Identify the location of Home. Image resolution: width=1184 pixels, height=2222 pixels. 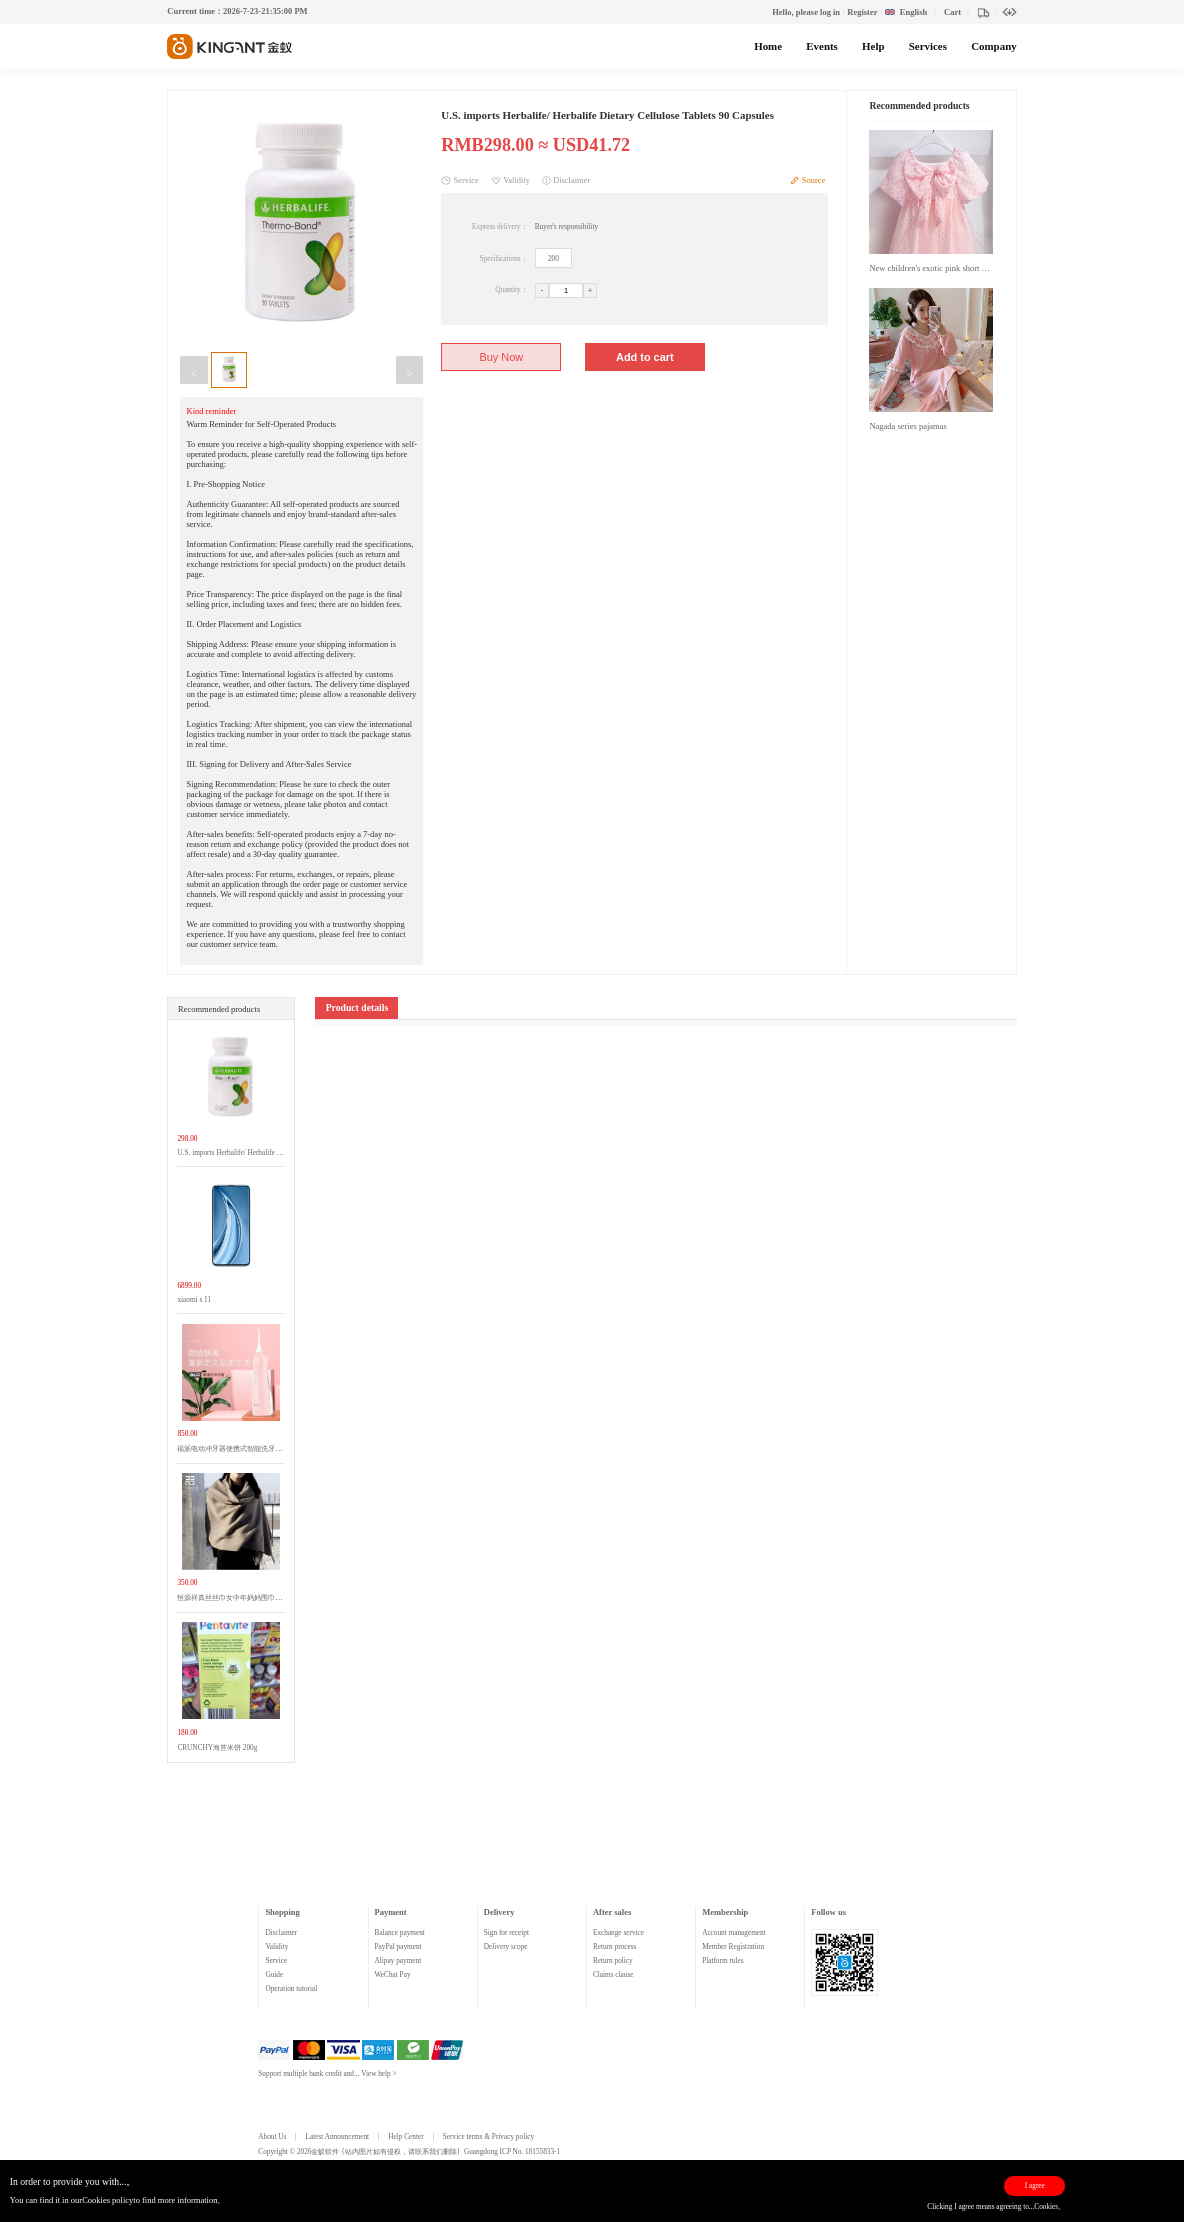
(768, 46).